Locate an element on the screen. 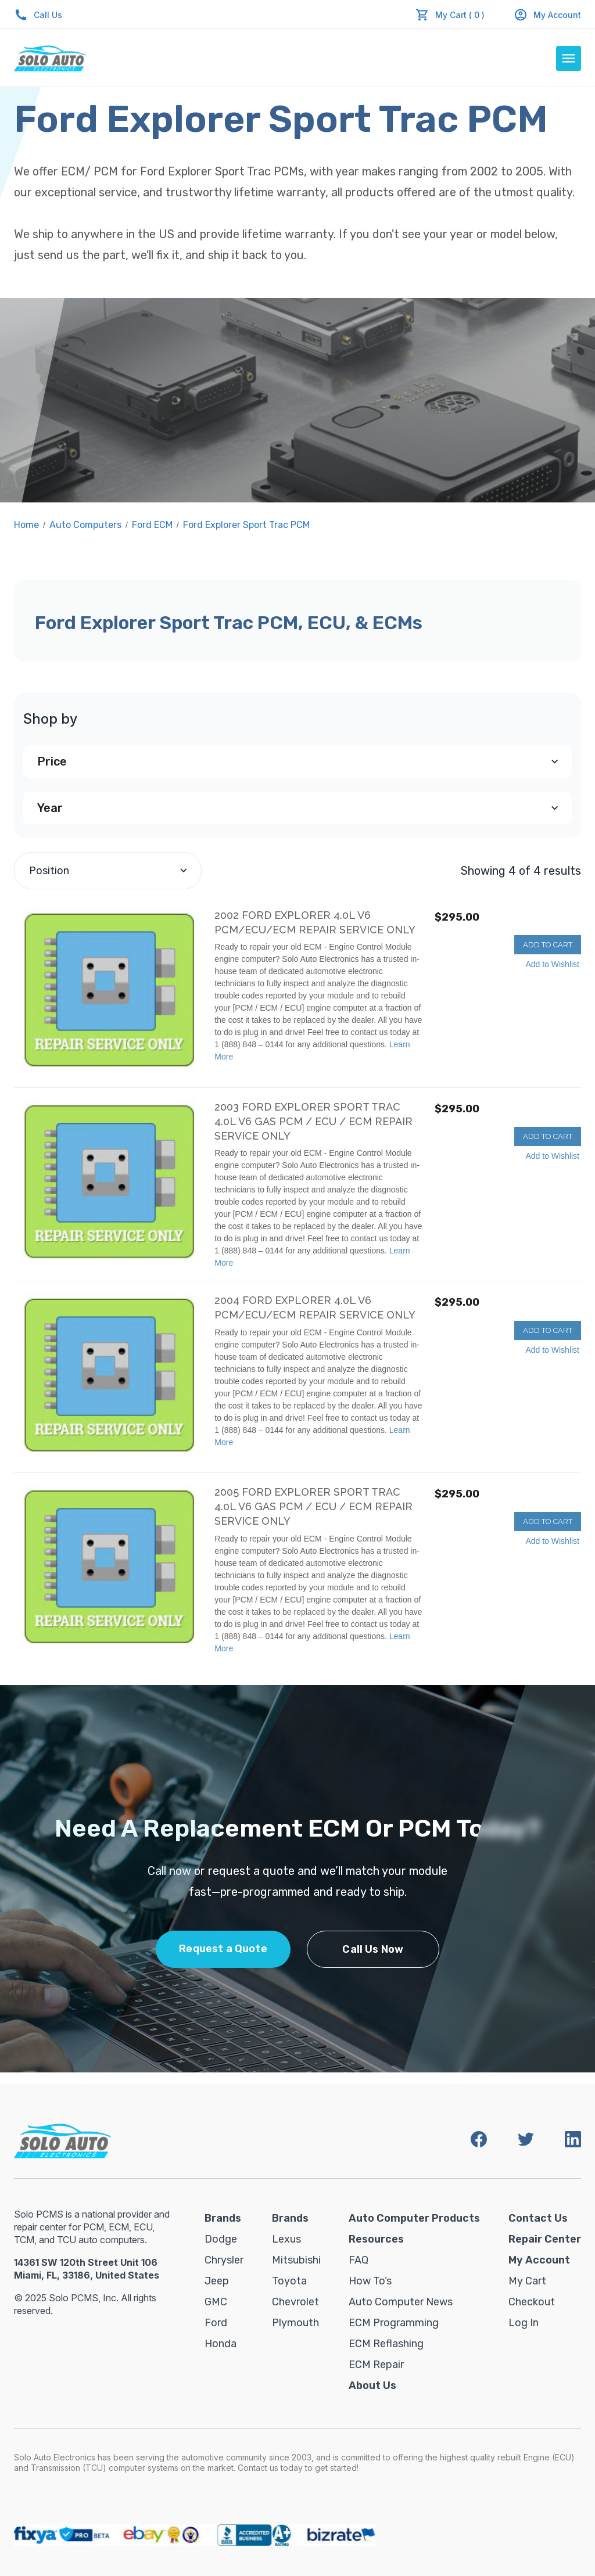  Toyota is located at coordinates (289, 2281).